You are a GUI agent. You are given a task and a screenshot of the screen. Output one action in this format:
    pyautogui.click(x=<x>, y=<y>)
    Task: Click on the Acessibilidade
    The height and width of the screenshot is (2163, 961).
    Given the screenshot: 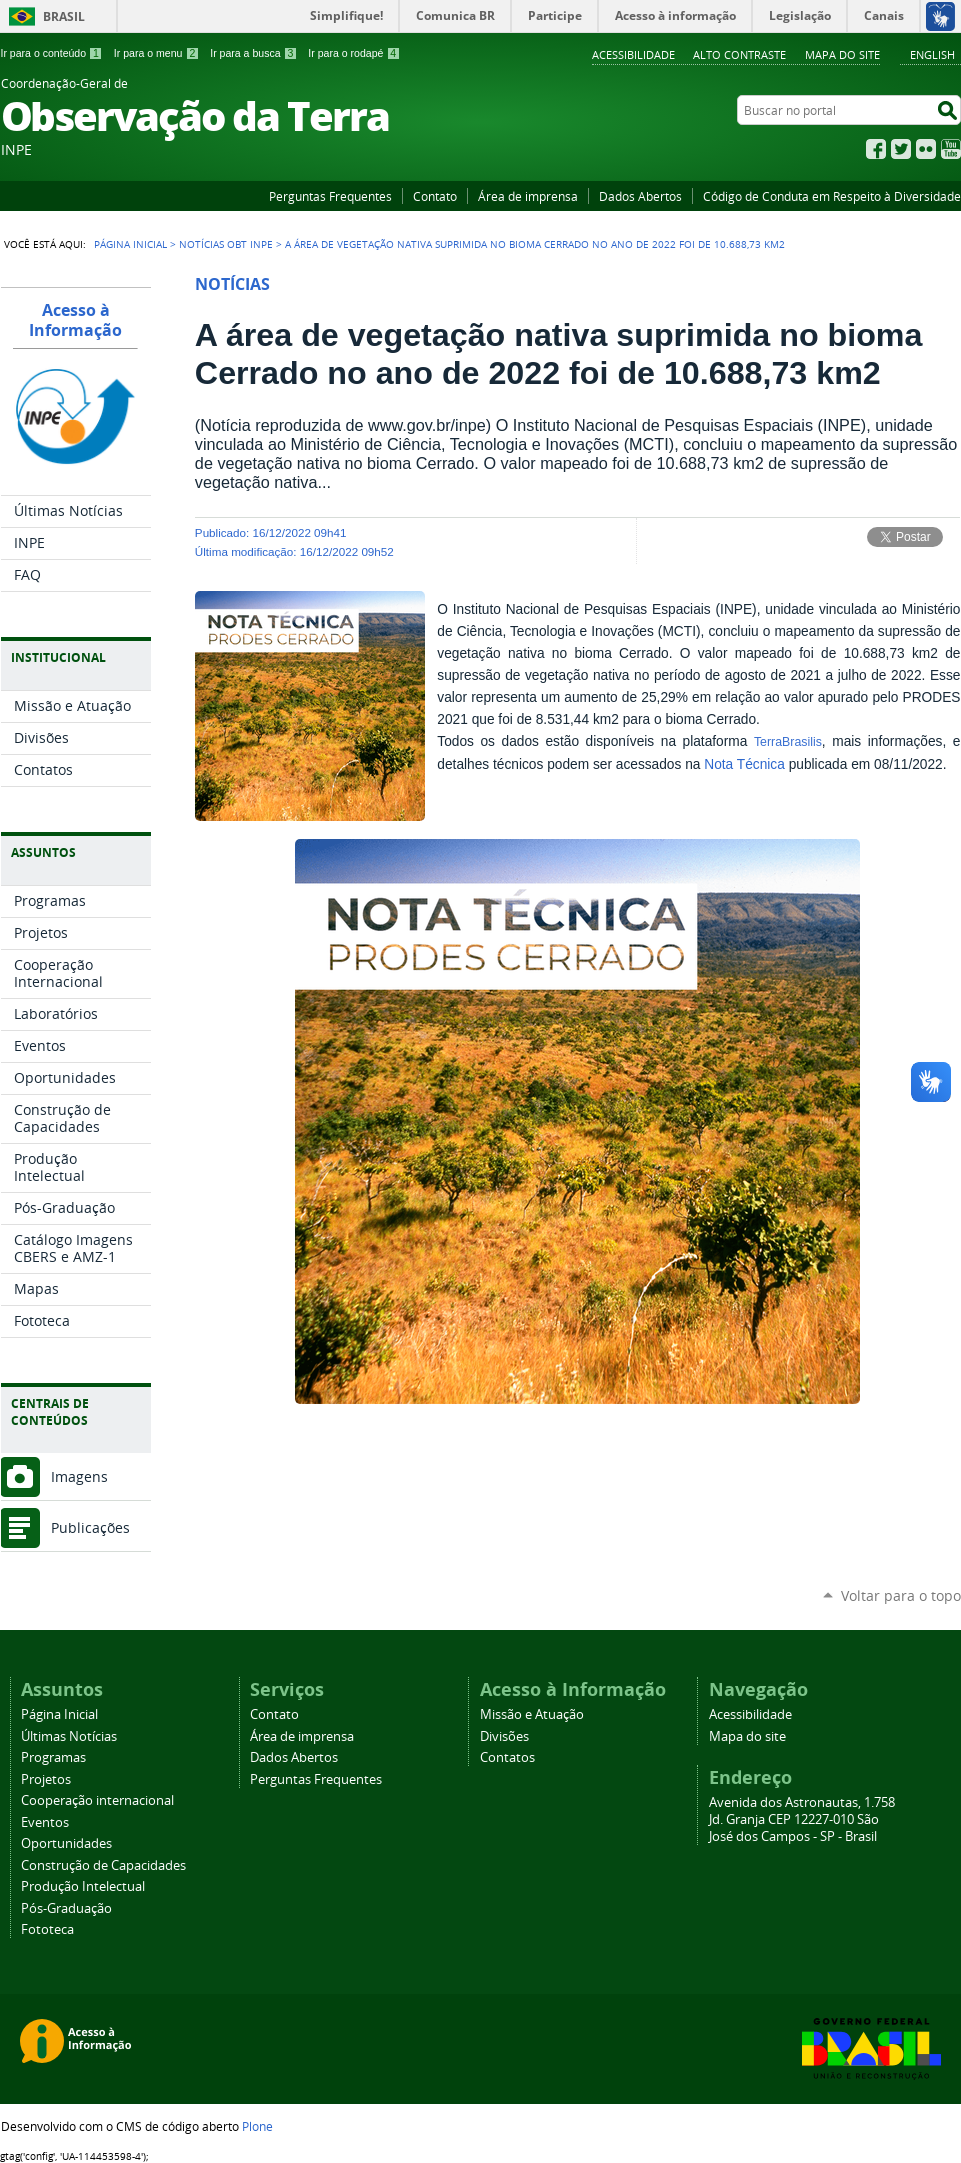 What is the action you would take?
    pyautogui.click(x=633, y=54)
    